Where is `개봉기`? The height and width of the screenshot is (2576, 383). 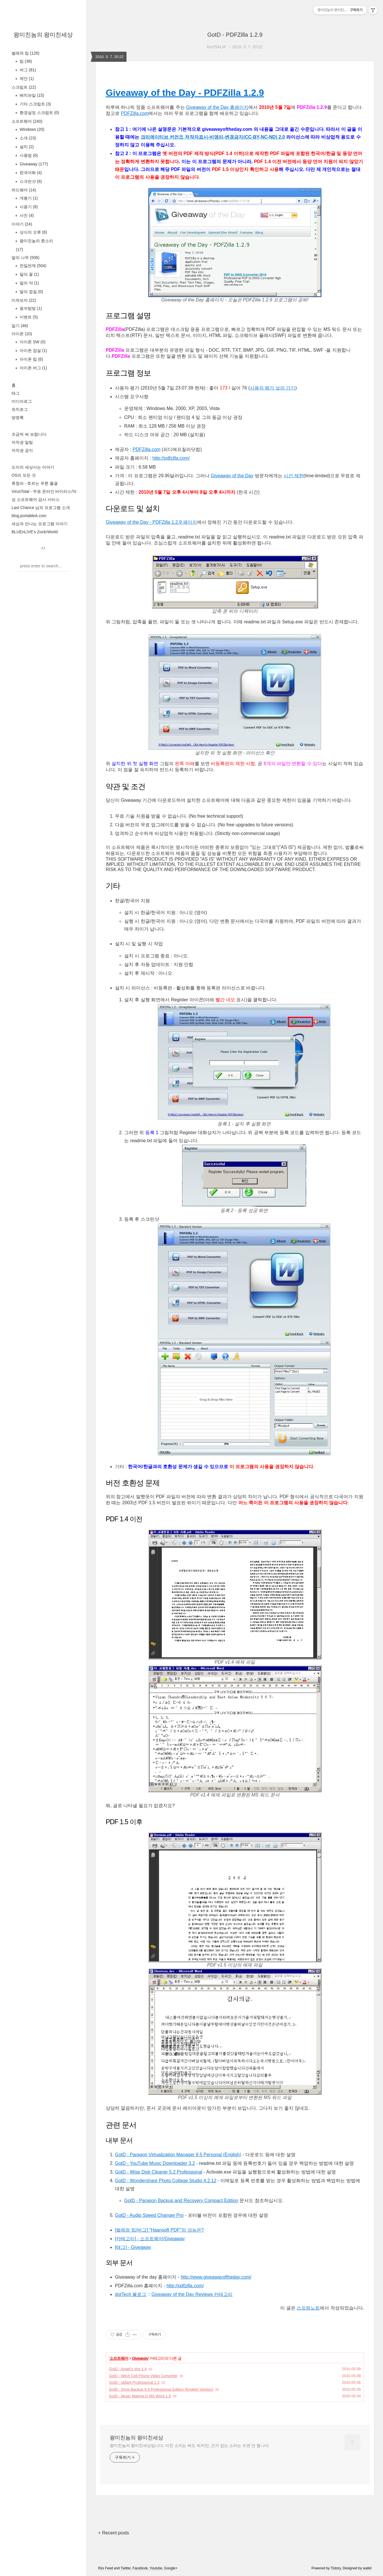 개봉기 is located at coordinates (28, 198).